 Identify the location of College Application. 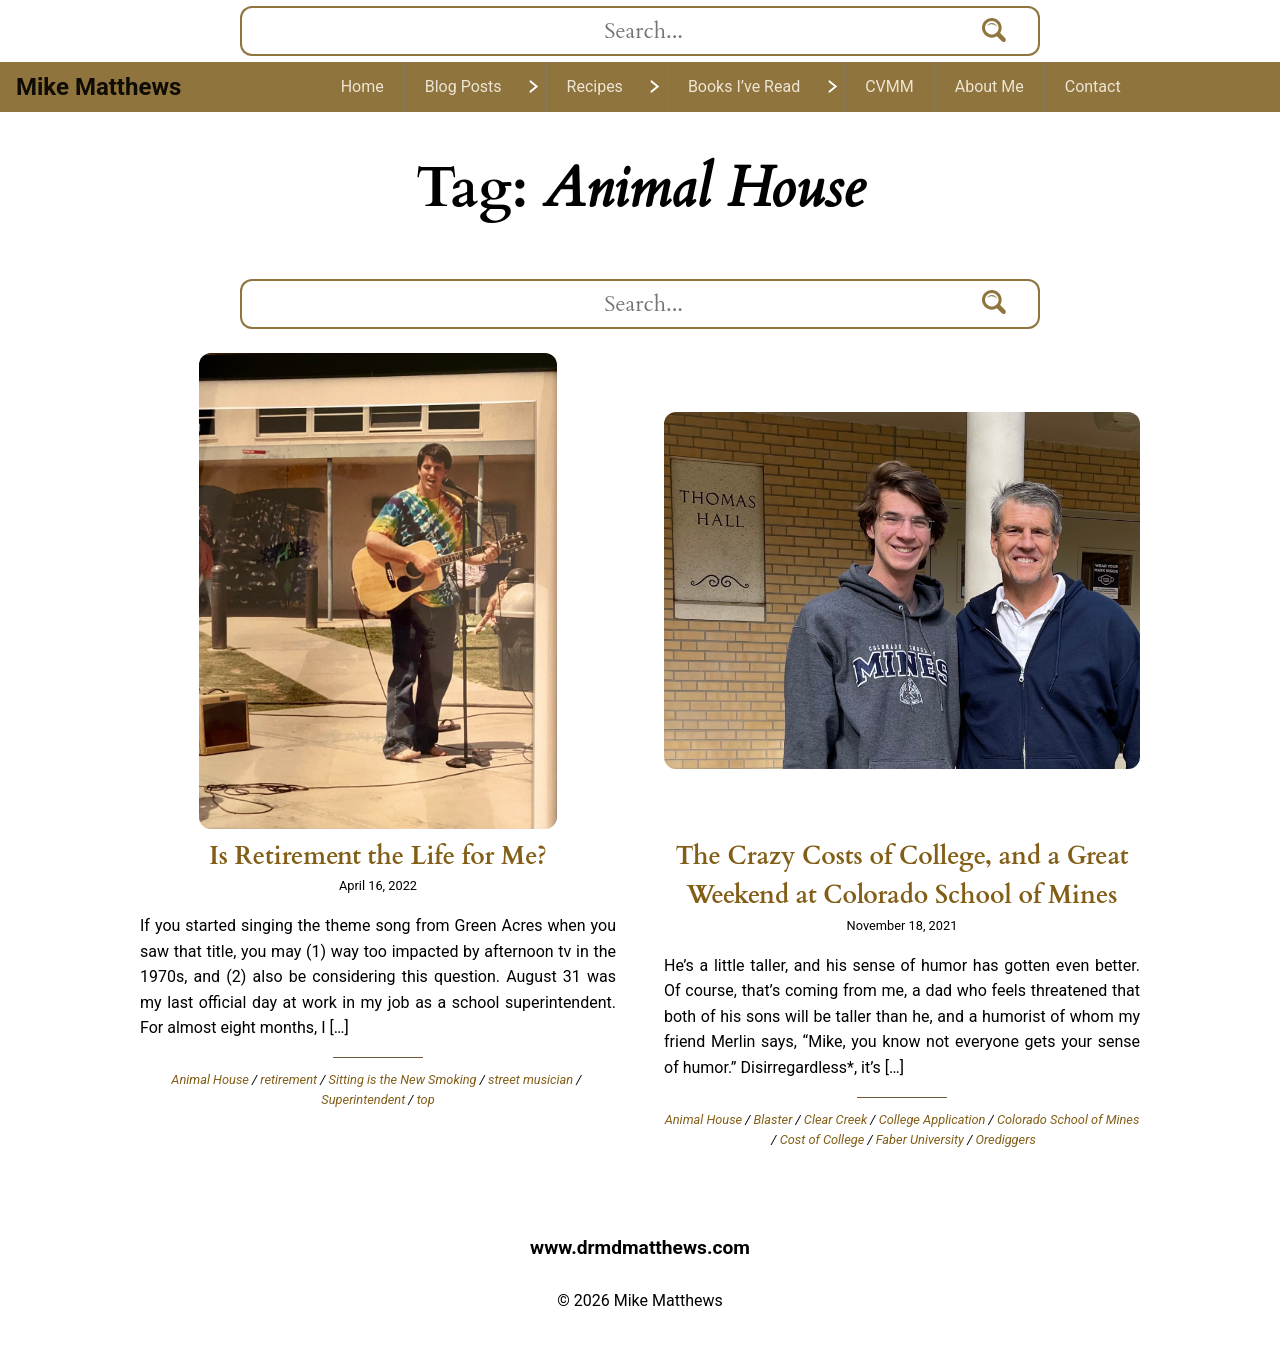
(932, 1119).